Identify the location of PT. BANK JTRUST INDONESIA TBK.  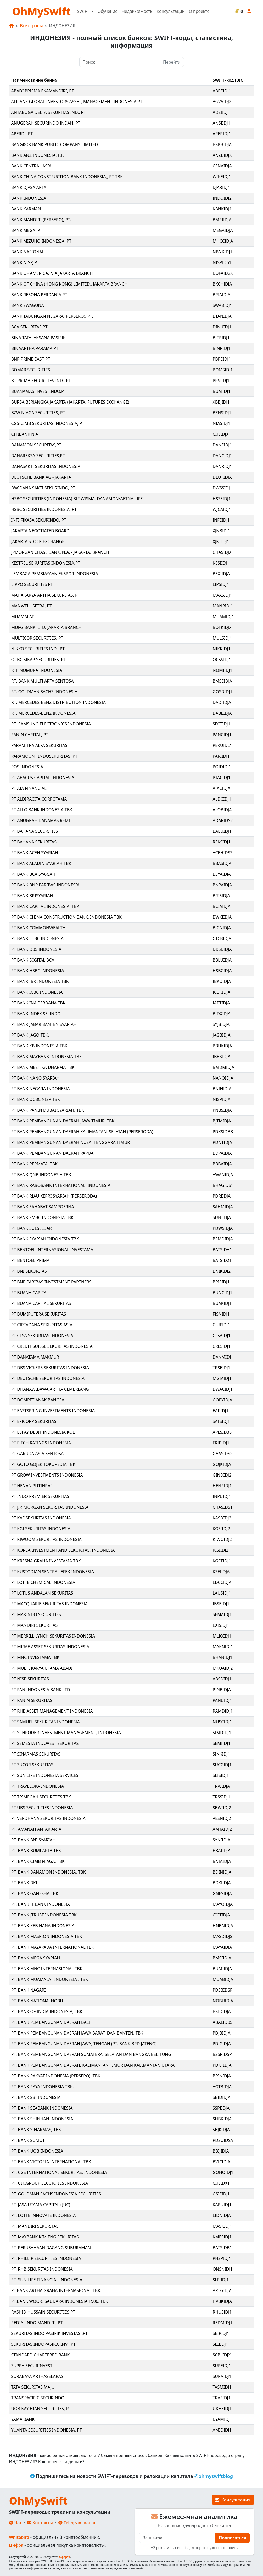
(44, 1915).